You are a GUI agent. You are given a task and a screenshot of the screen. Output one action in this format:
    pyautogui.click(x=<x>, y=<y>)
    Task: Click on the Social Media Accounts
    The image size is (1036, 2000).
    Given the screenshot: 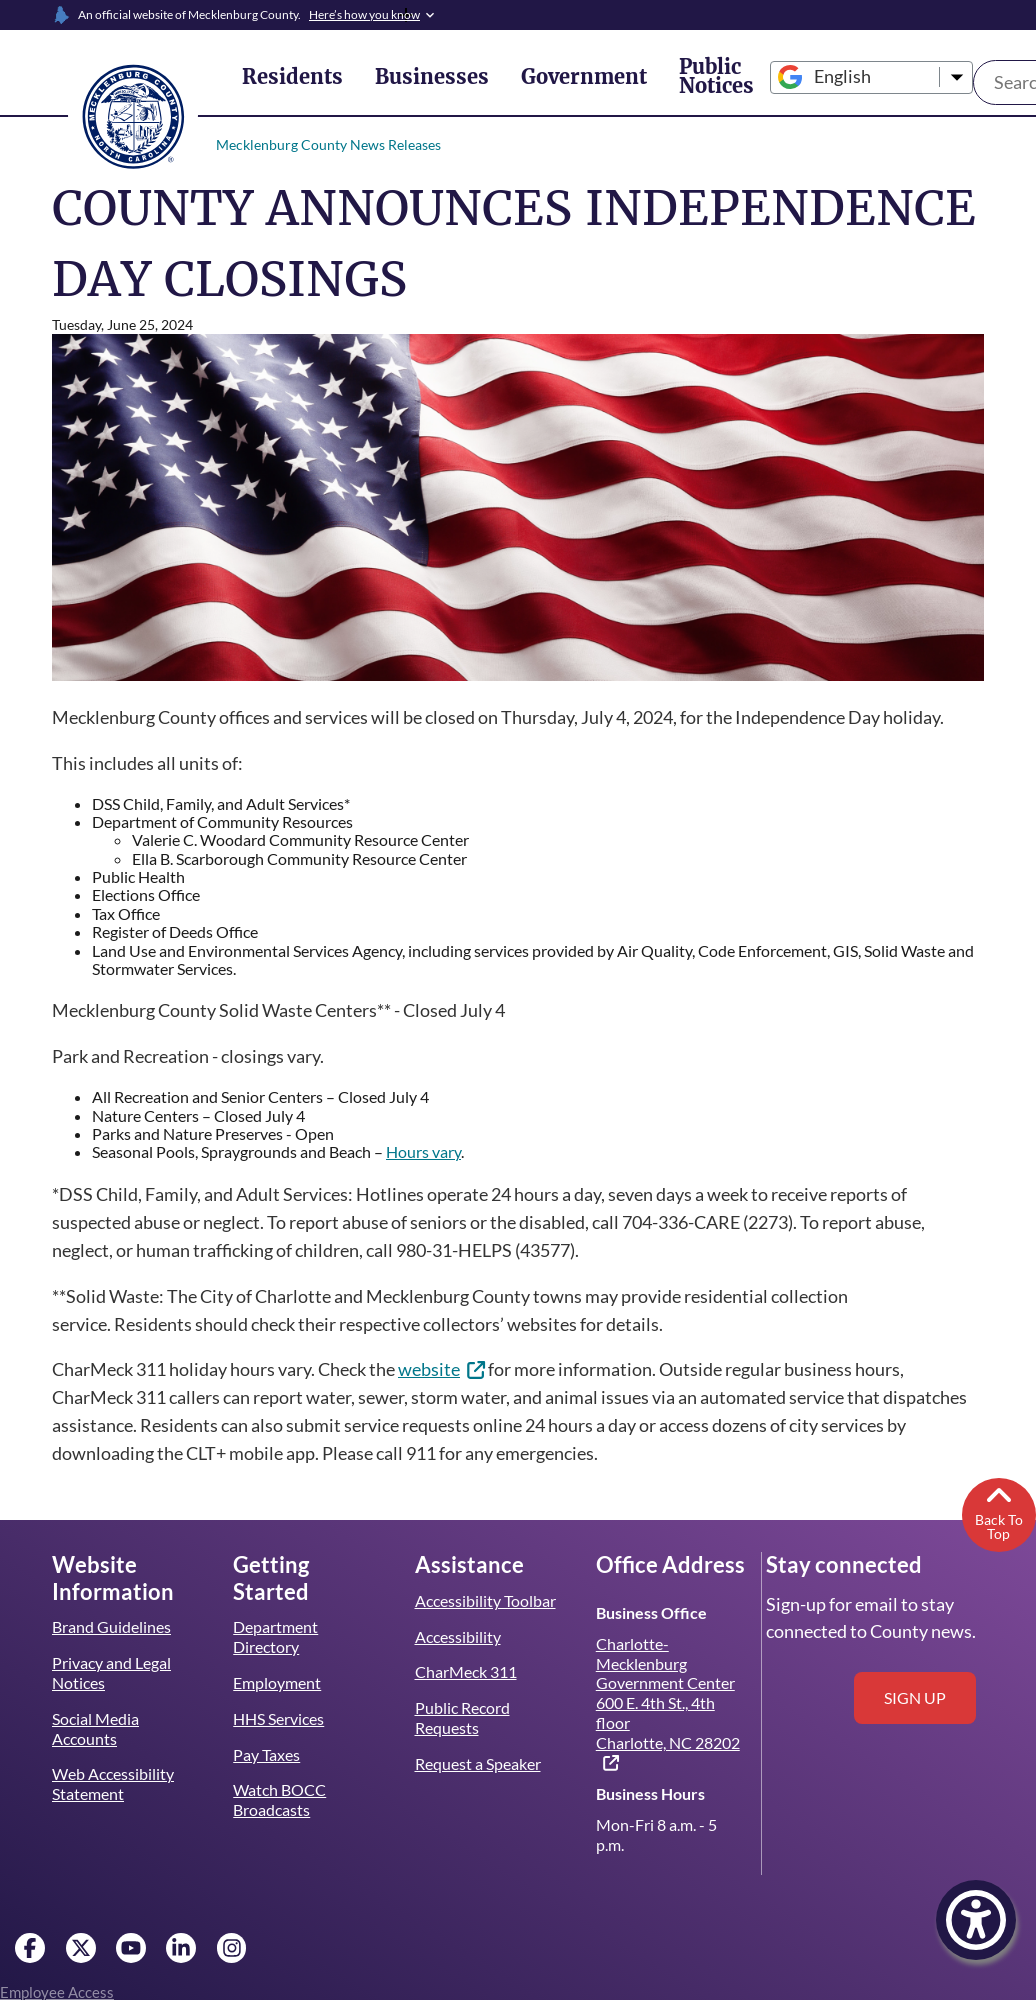 What is the action you would take?
    pyautogui.click(x=96, y=1728)
    